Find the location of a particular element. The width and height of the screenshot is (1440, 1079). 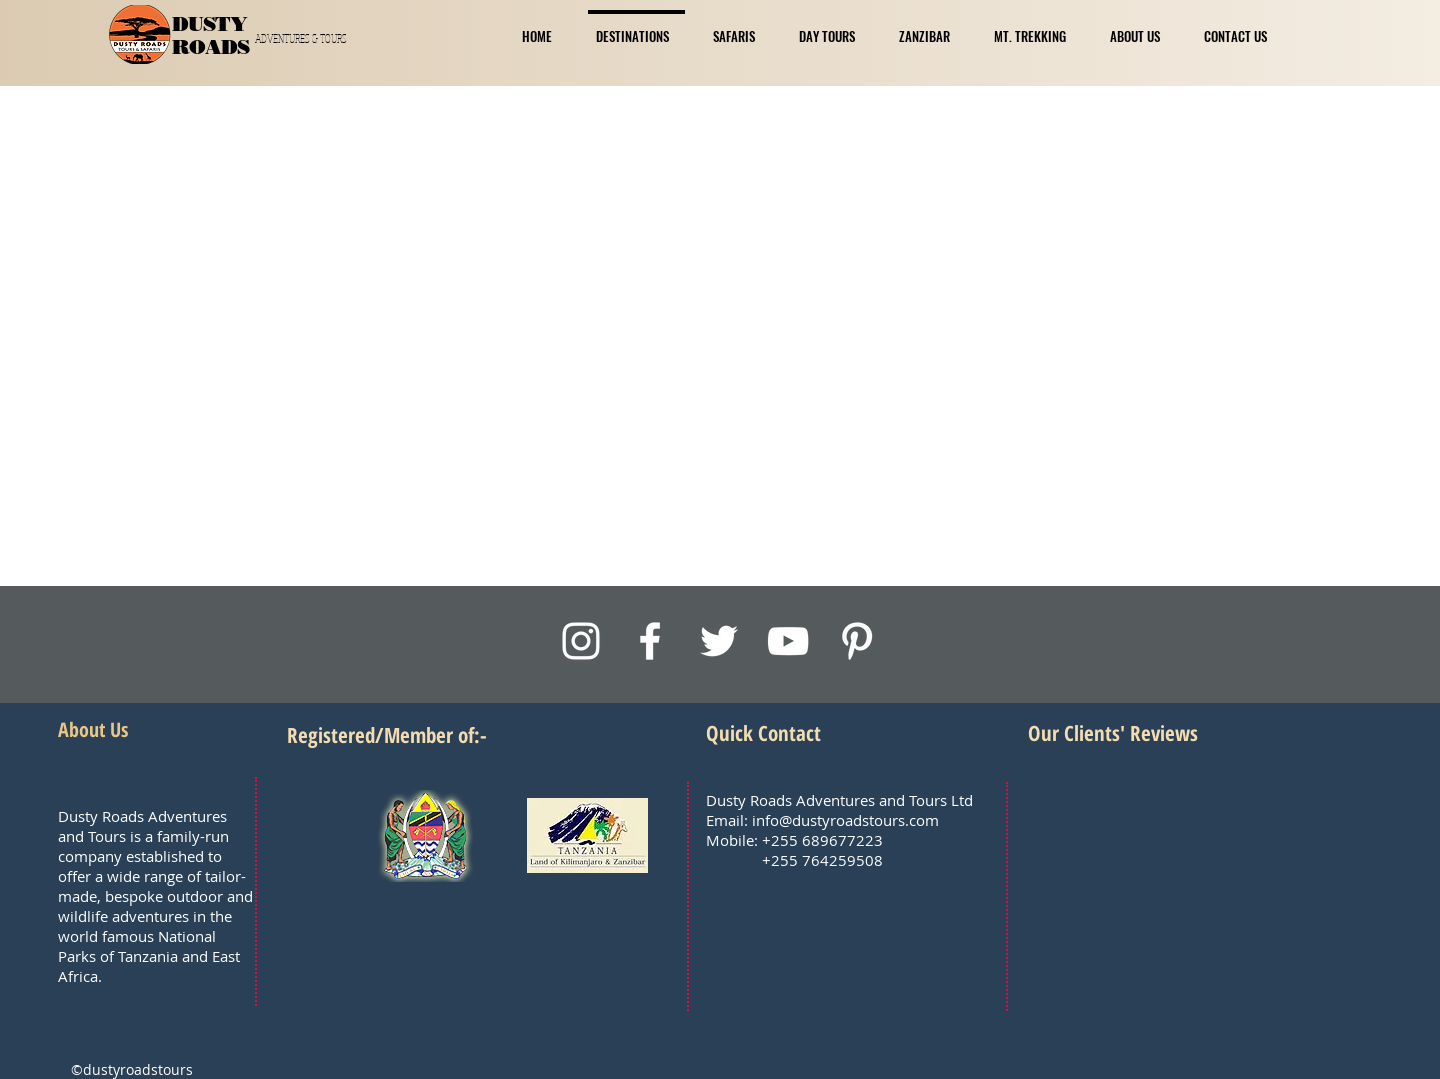

[White YouTube Icon] is located at coordinates (788, 641).